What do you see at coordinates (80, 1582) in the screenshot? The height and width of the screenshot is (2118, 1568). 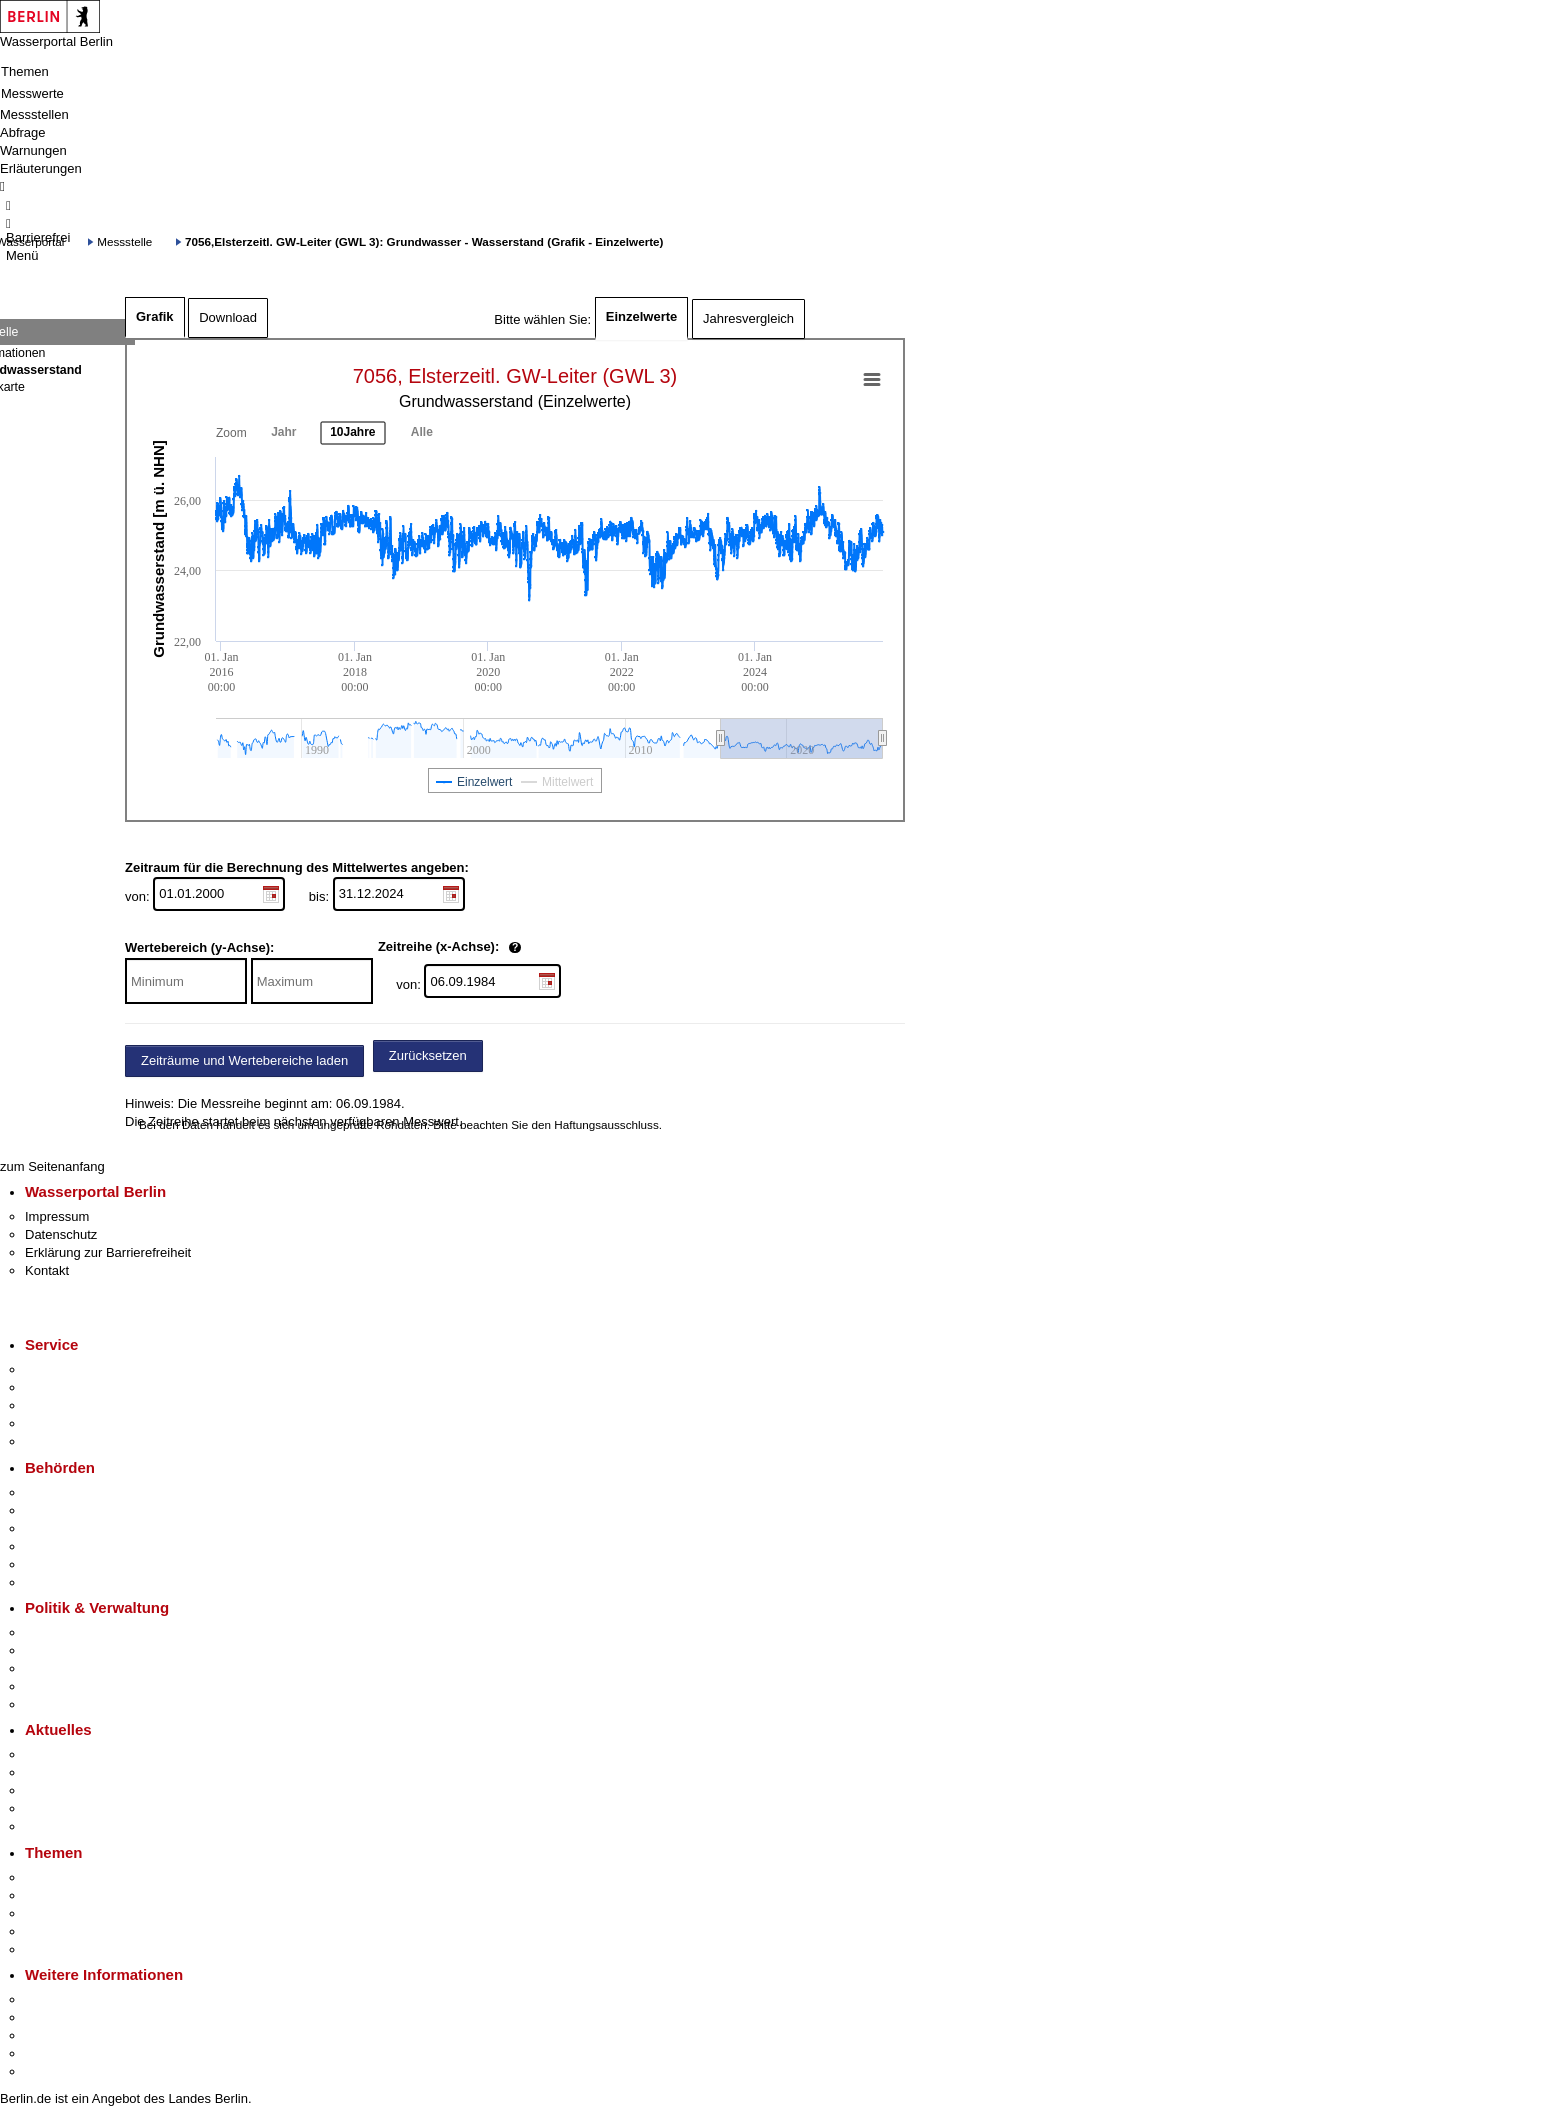 I see `Einwanderungsamt` at bounding box center [80, 1582].